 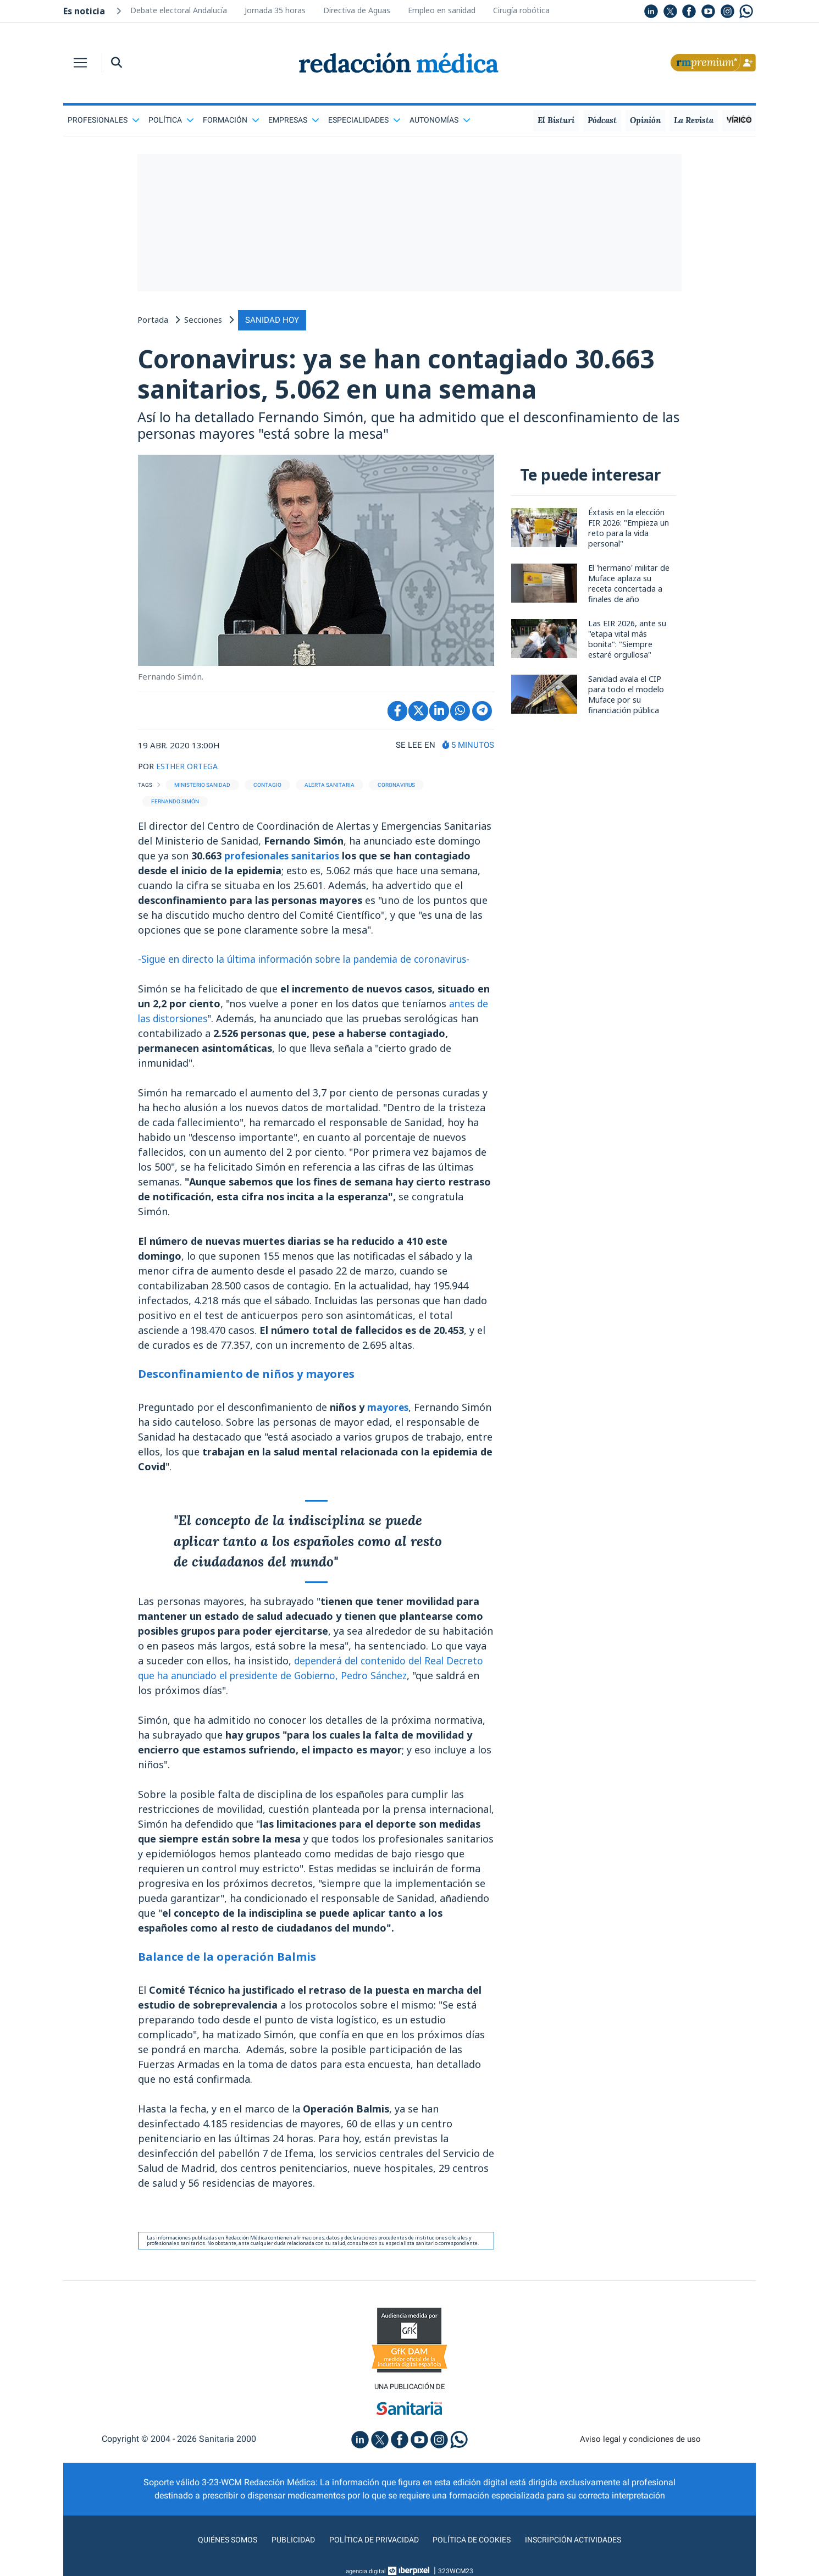 What do you see at coordinates (189, 770) in the screenshot?
I see `ESTHER ORTEGA` at bounding box center [189, 770].